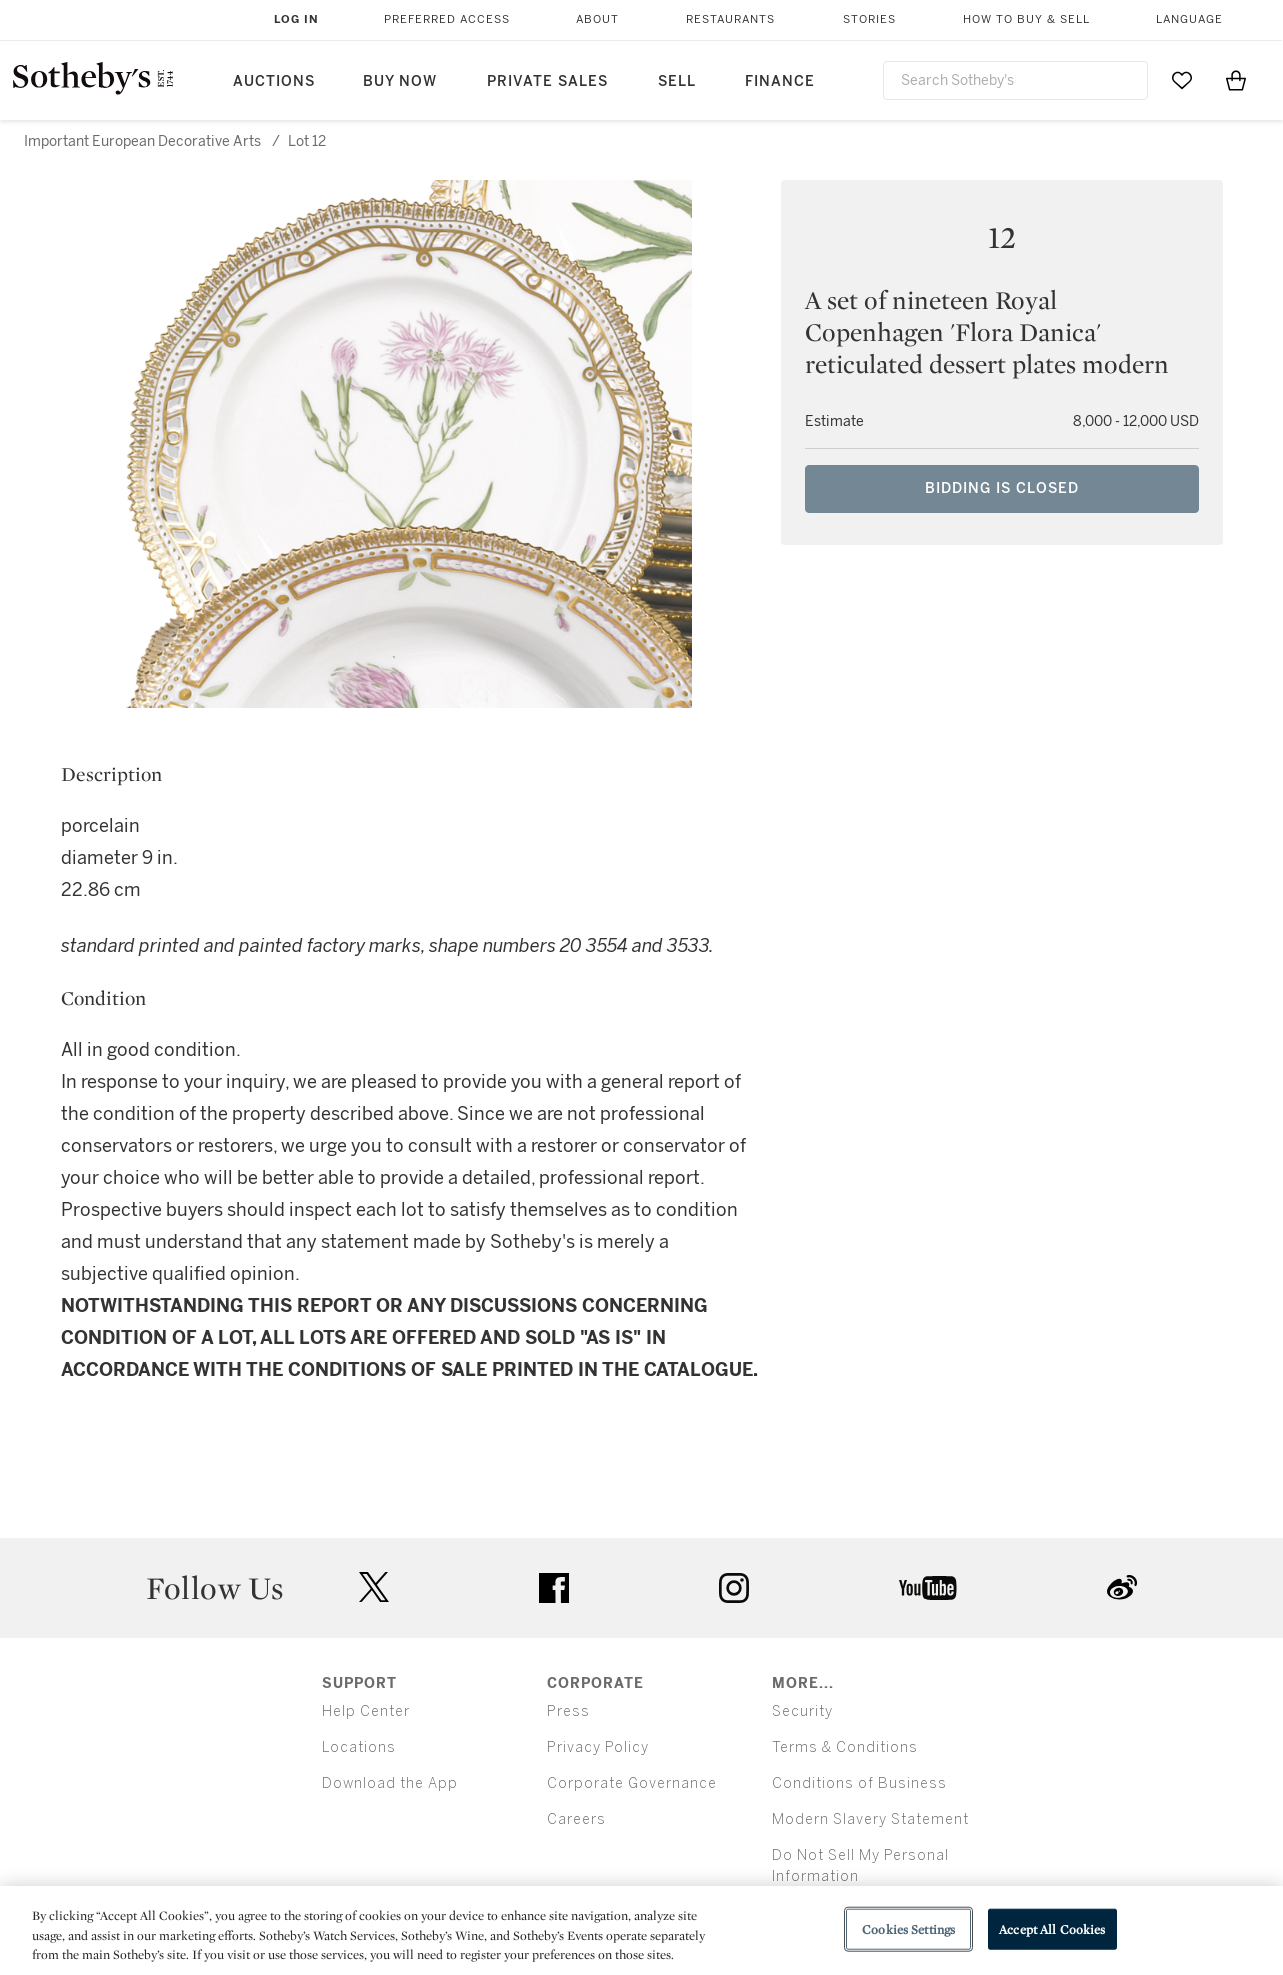 This screenshot has height=1975, width=1283. Describe the element at coordinates (1026, 19) in the screenshot. I see `How to Buy & Sell` at that location.